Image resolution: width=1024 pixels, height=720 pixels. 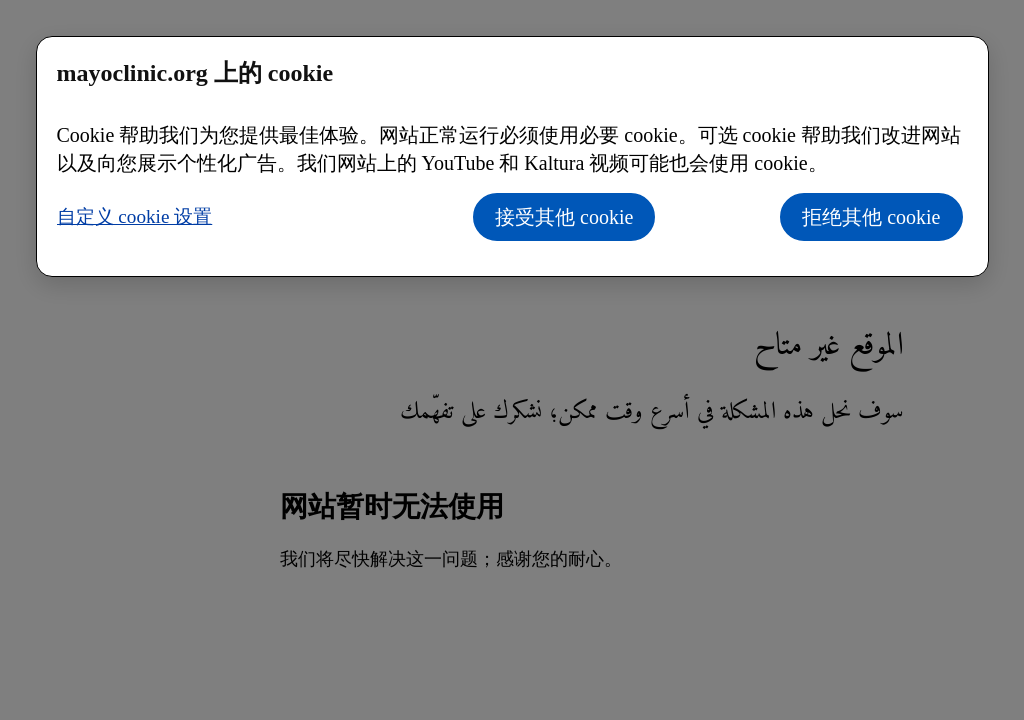 What do you see at coordinates (135, 216) in the screenshot?
I see `自定义 cookie 设置` at bounding box center [135, 216].